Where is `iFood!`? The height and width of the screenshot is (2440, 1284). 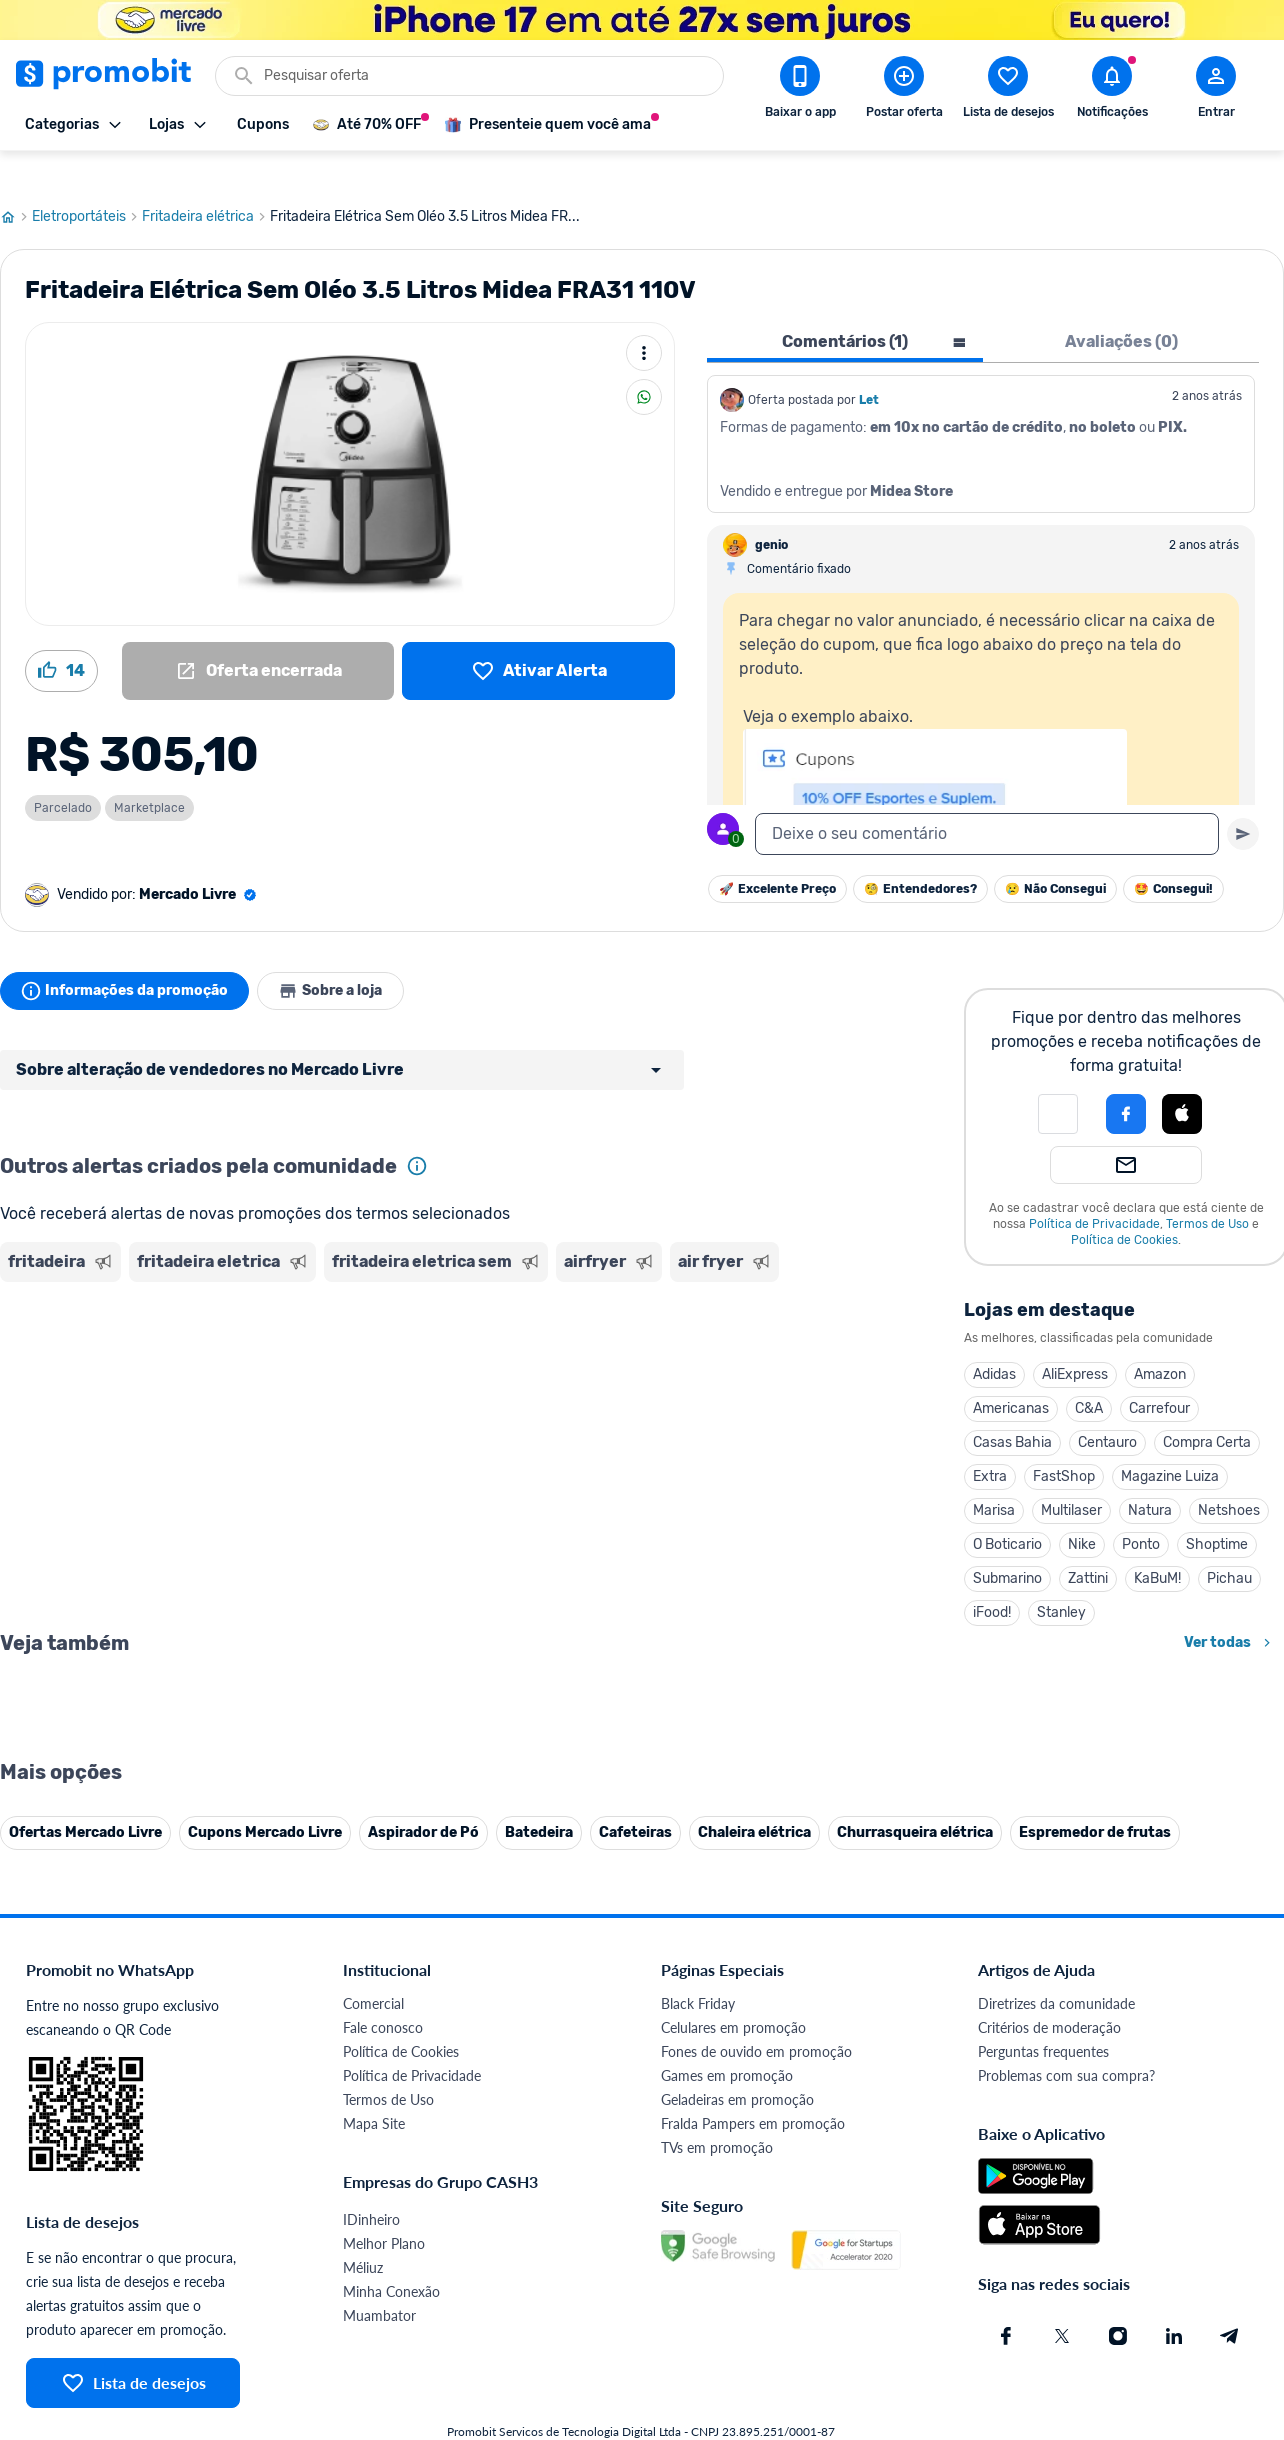
iFood! is located at coordinates (992, 1578).